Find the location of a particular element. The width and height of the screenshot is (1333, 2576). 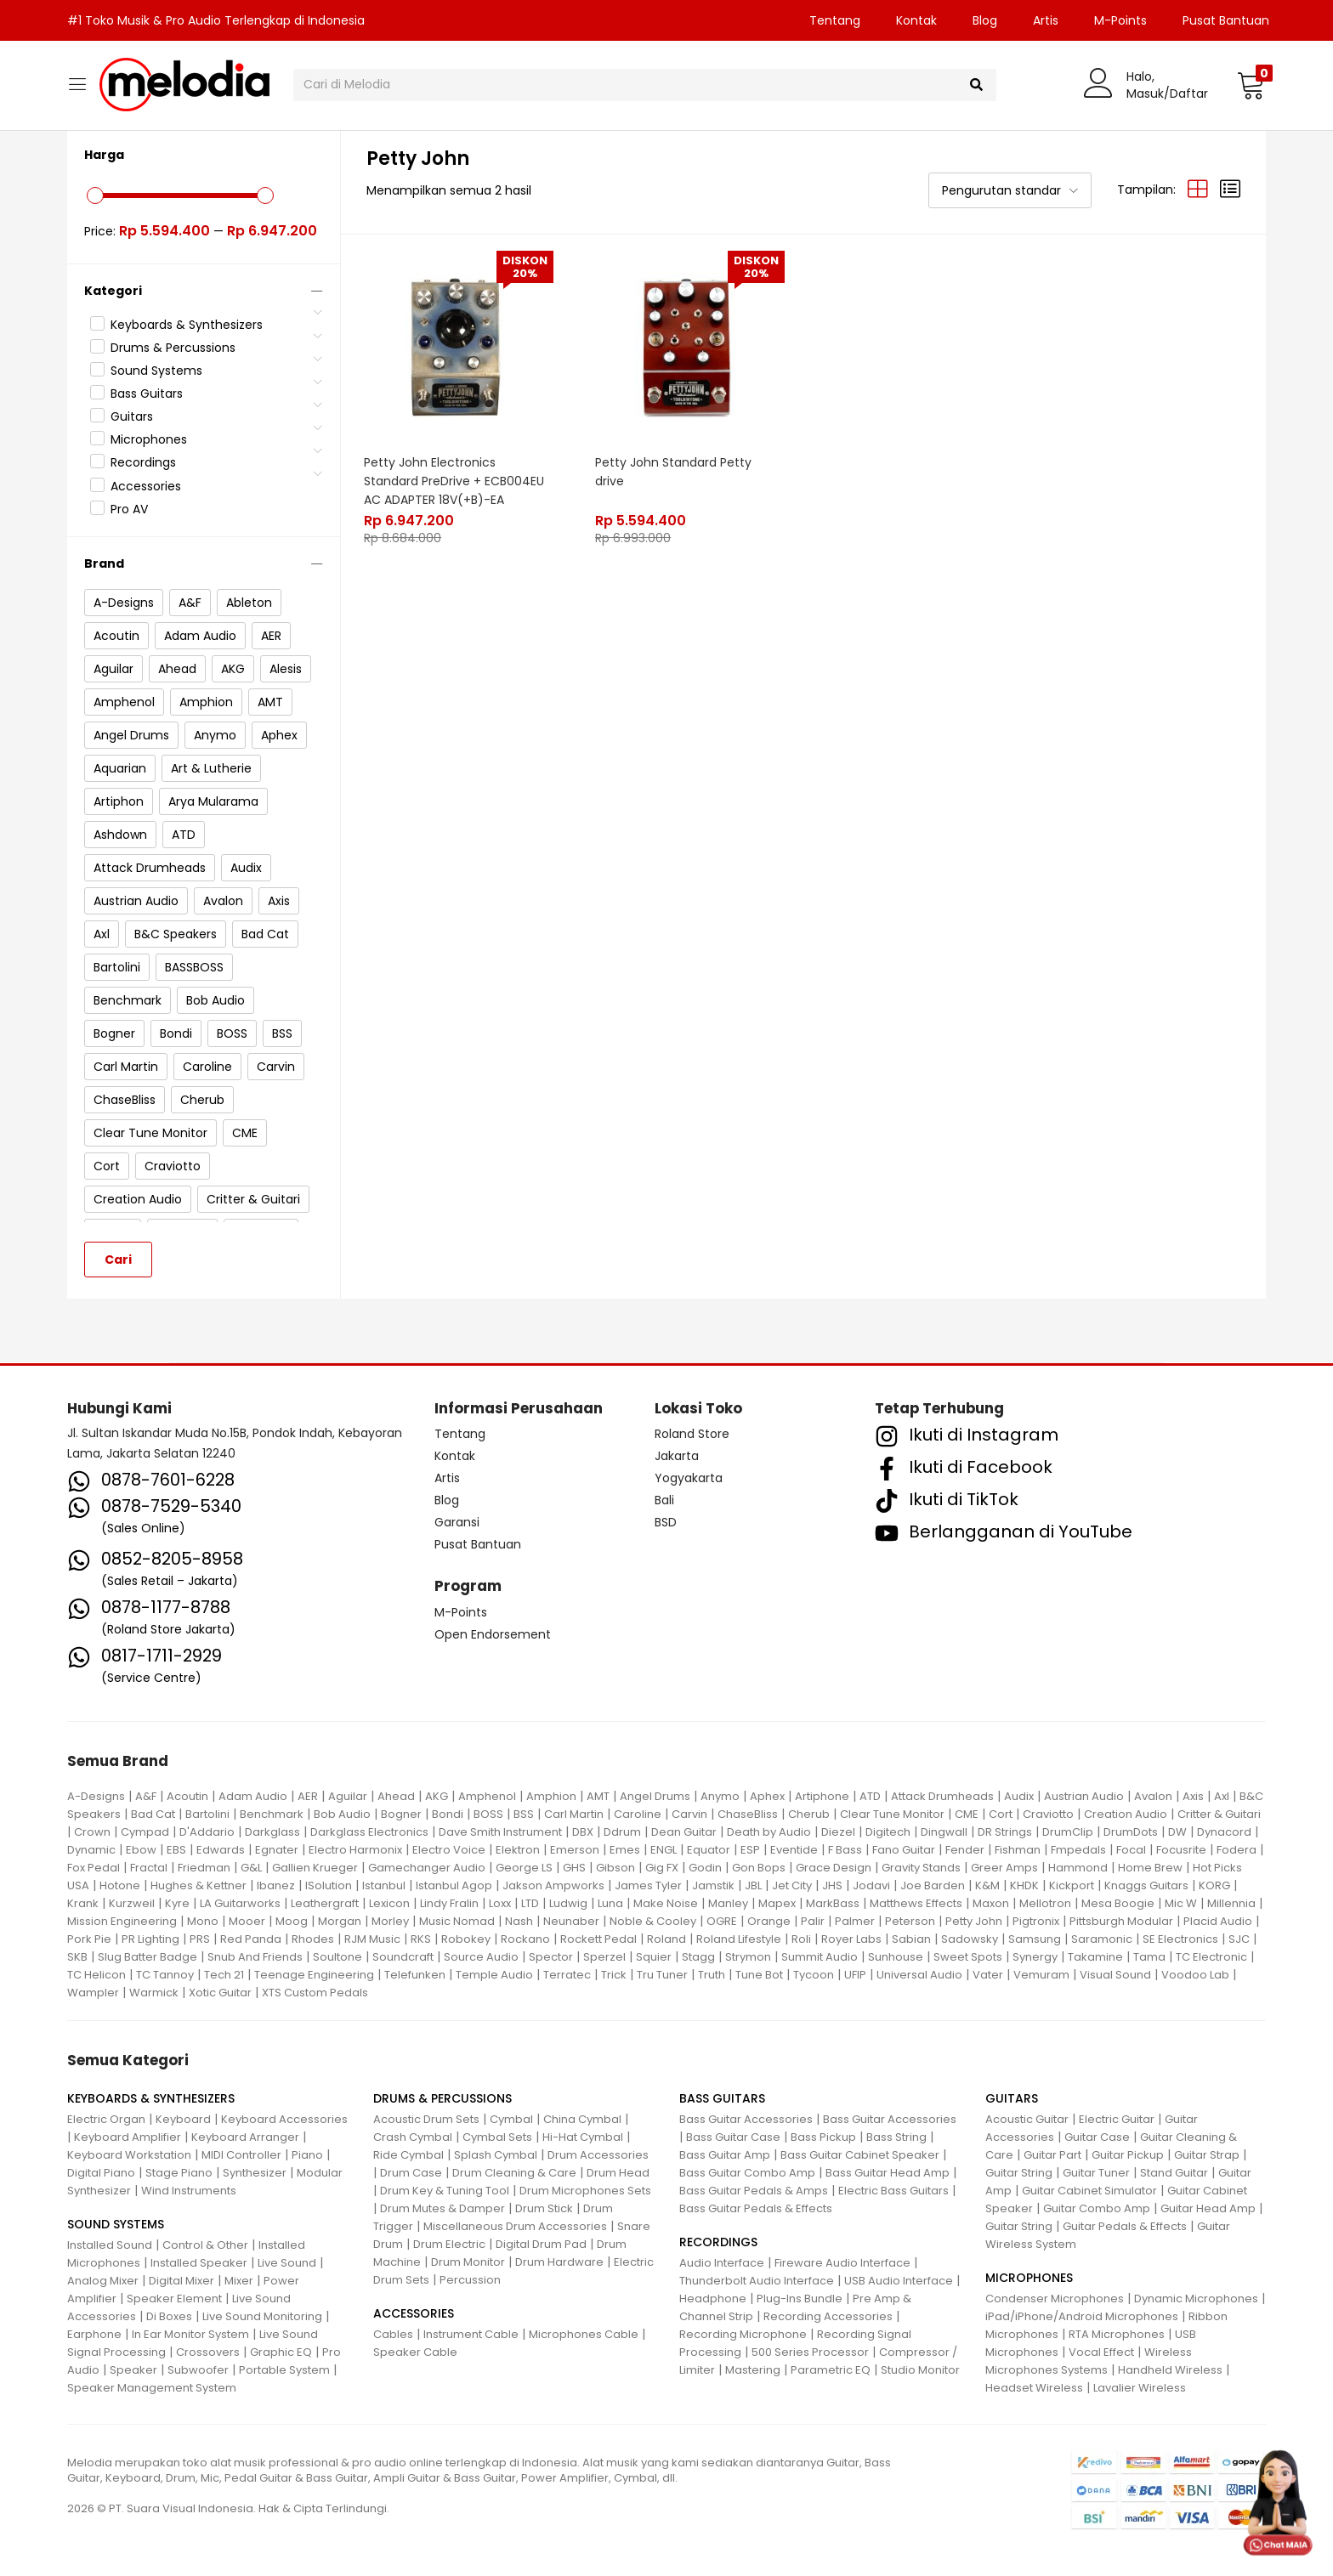

Roland is located at coordinates (666, 1939).